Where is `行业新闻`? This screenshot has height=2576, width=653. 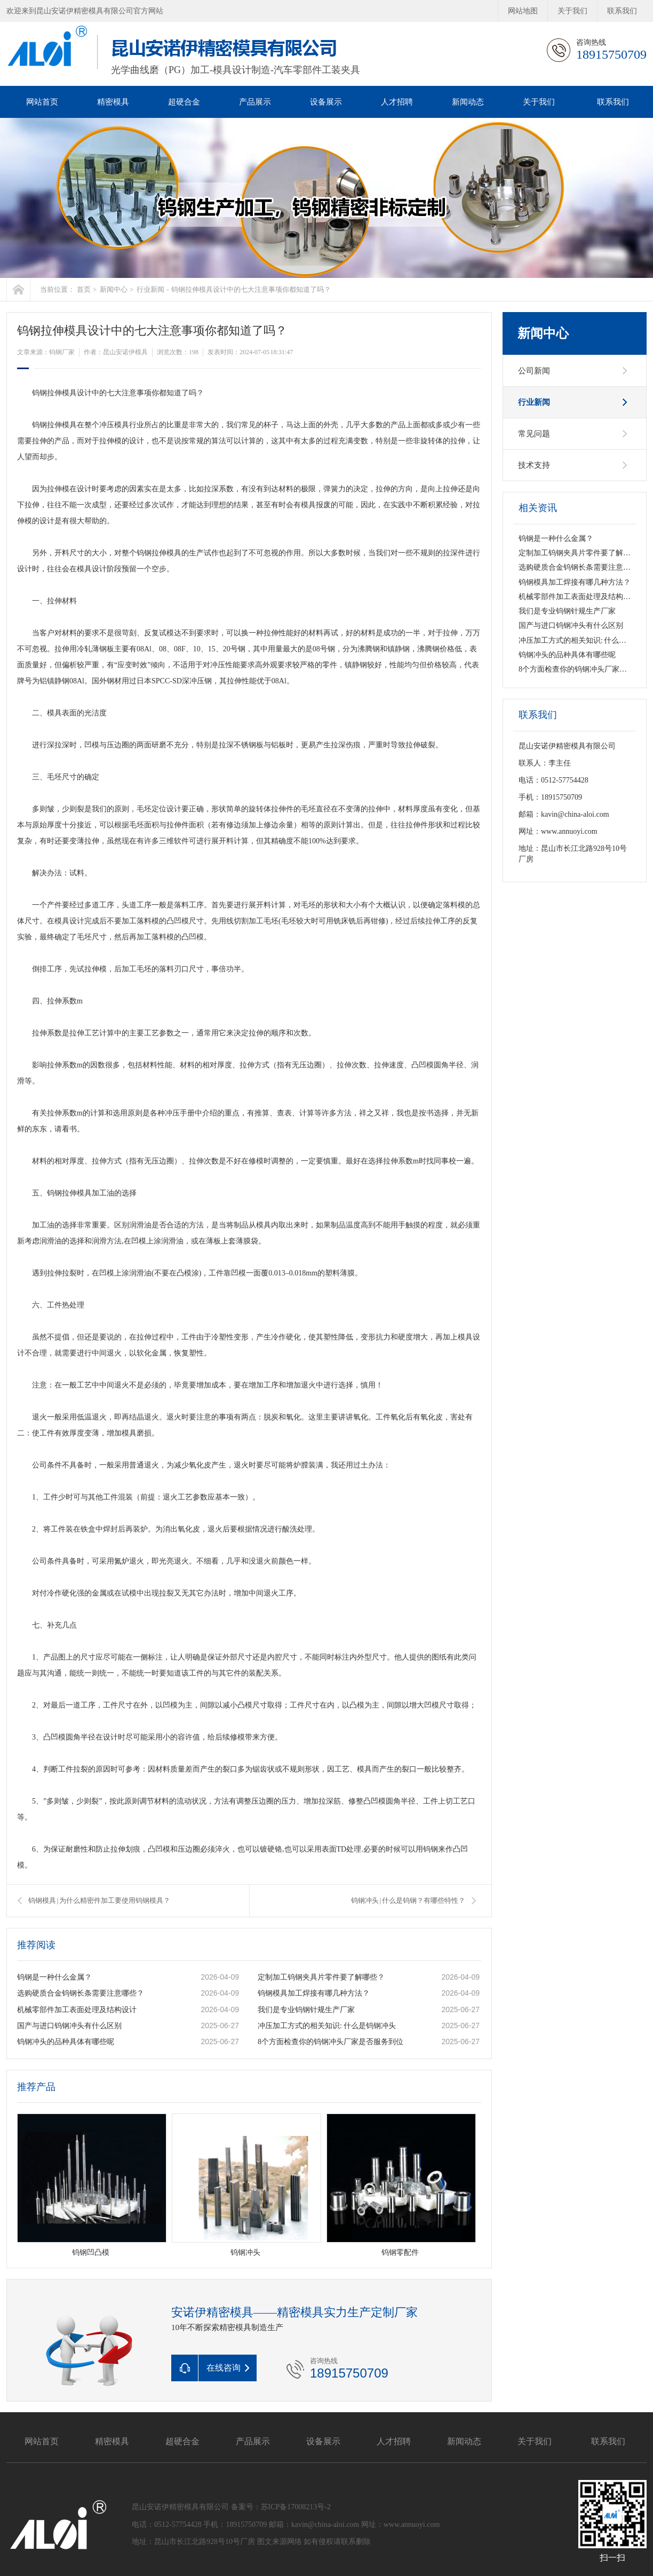
行业新闻 is located at coordinates (150, 289).